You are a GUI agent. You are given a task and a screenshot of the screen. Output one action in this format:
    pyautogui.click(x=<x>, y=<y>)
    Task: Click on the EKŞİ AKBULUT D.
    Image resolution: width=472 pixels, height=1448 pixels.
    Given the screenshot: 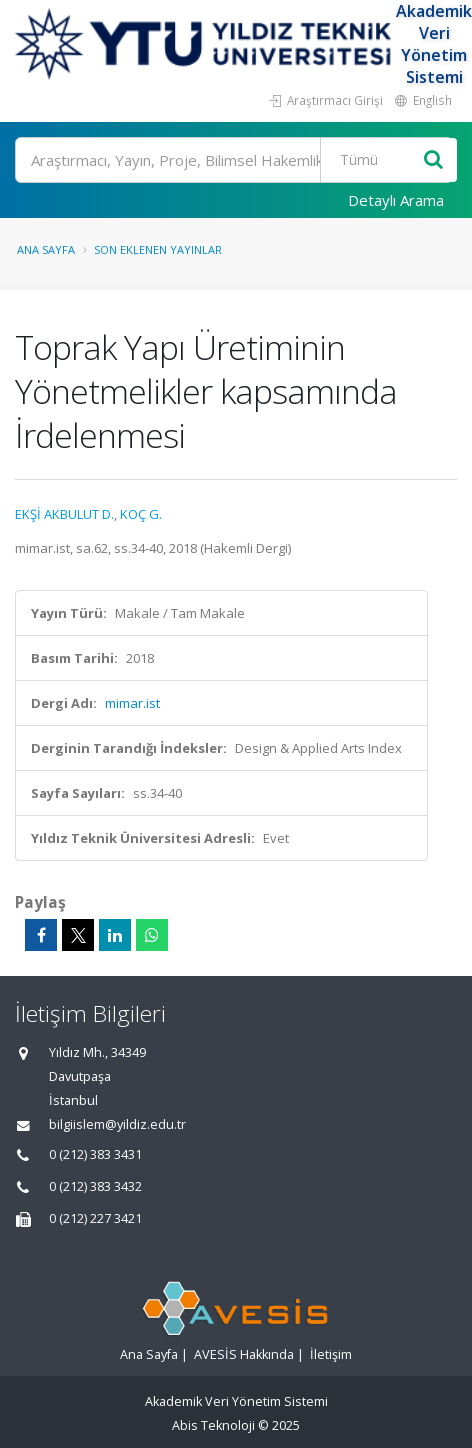 What is the action you would take?
    pyautogui.click(x=64, y=514)
    